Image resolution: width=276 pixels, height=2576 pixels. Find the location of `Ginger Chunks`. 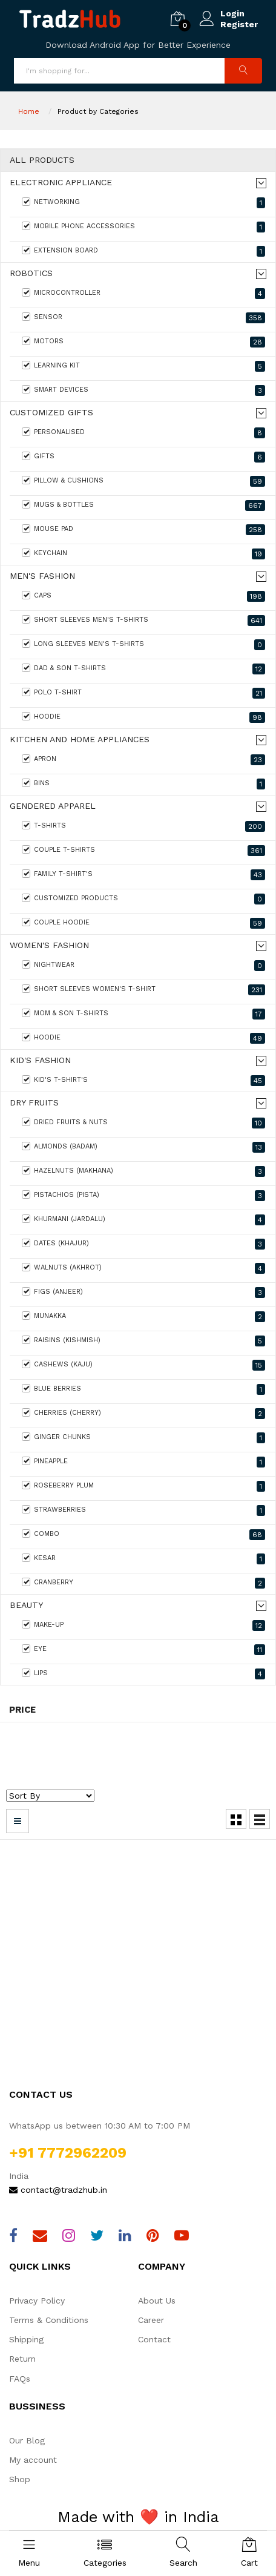

Ginger Chunks is located at coordinates (143, 1437).